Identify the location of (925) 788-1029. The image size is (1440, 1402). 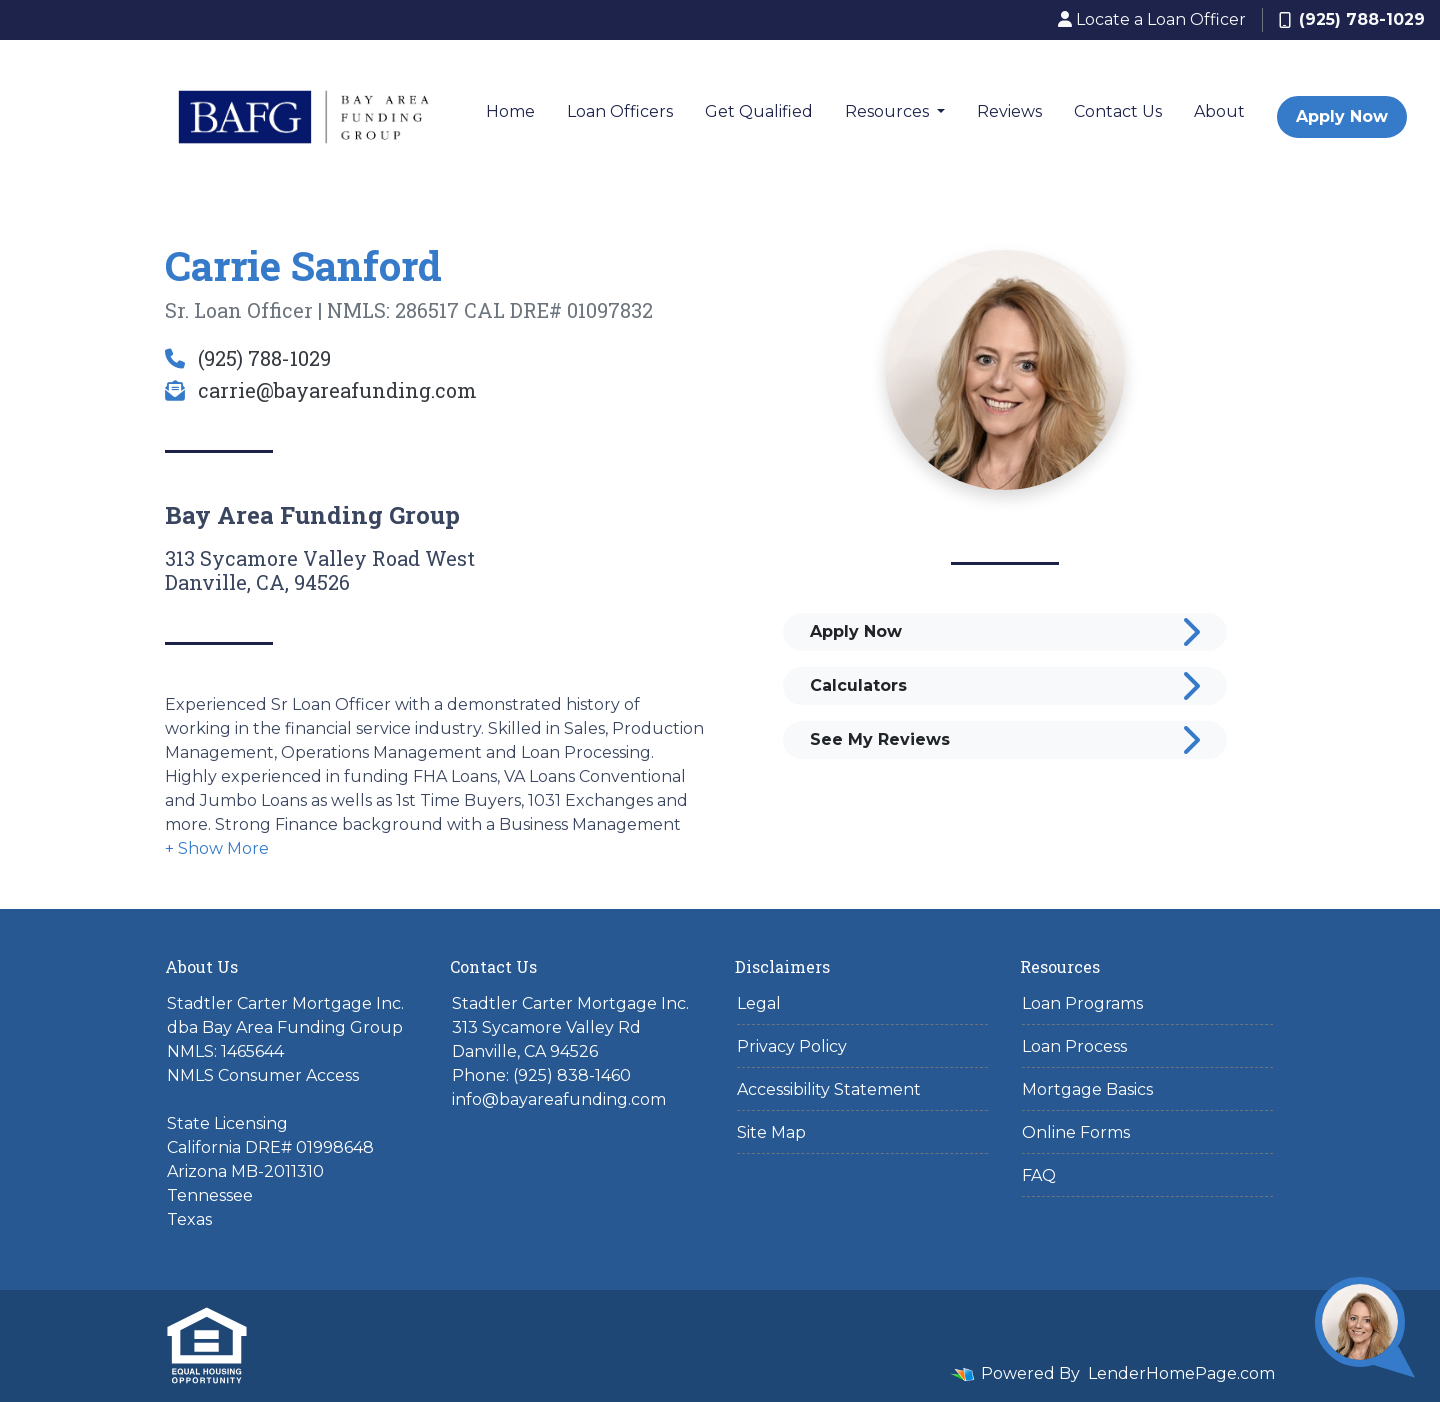
(1352, 19).